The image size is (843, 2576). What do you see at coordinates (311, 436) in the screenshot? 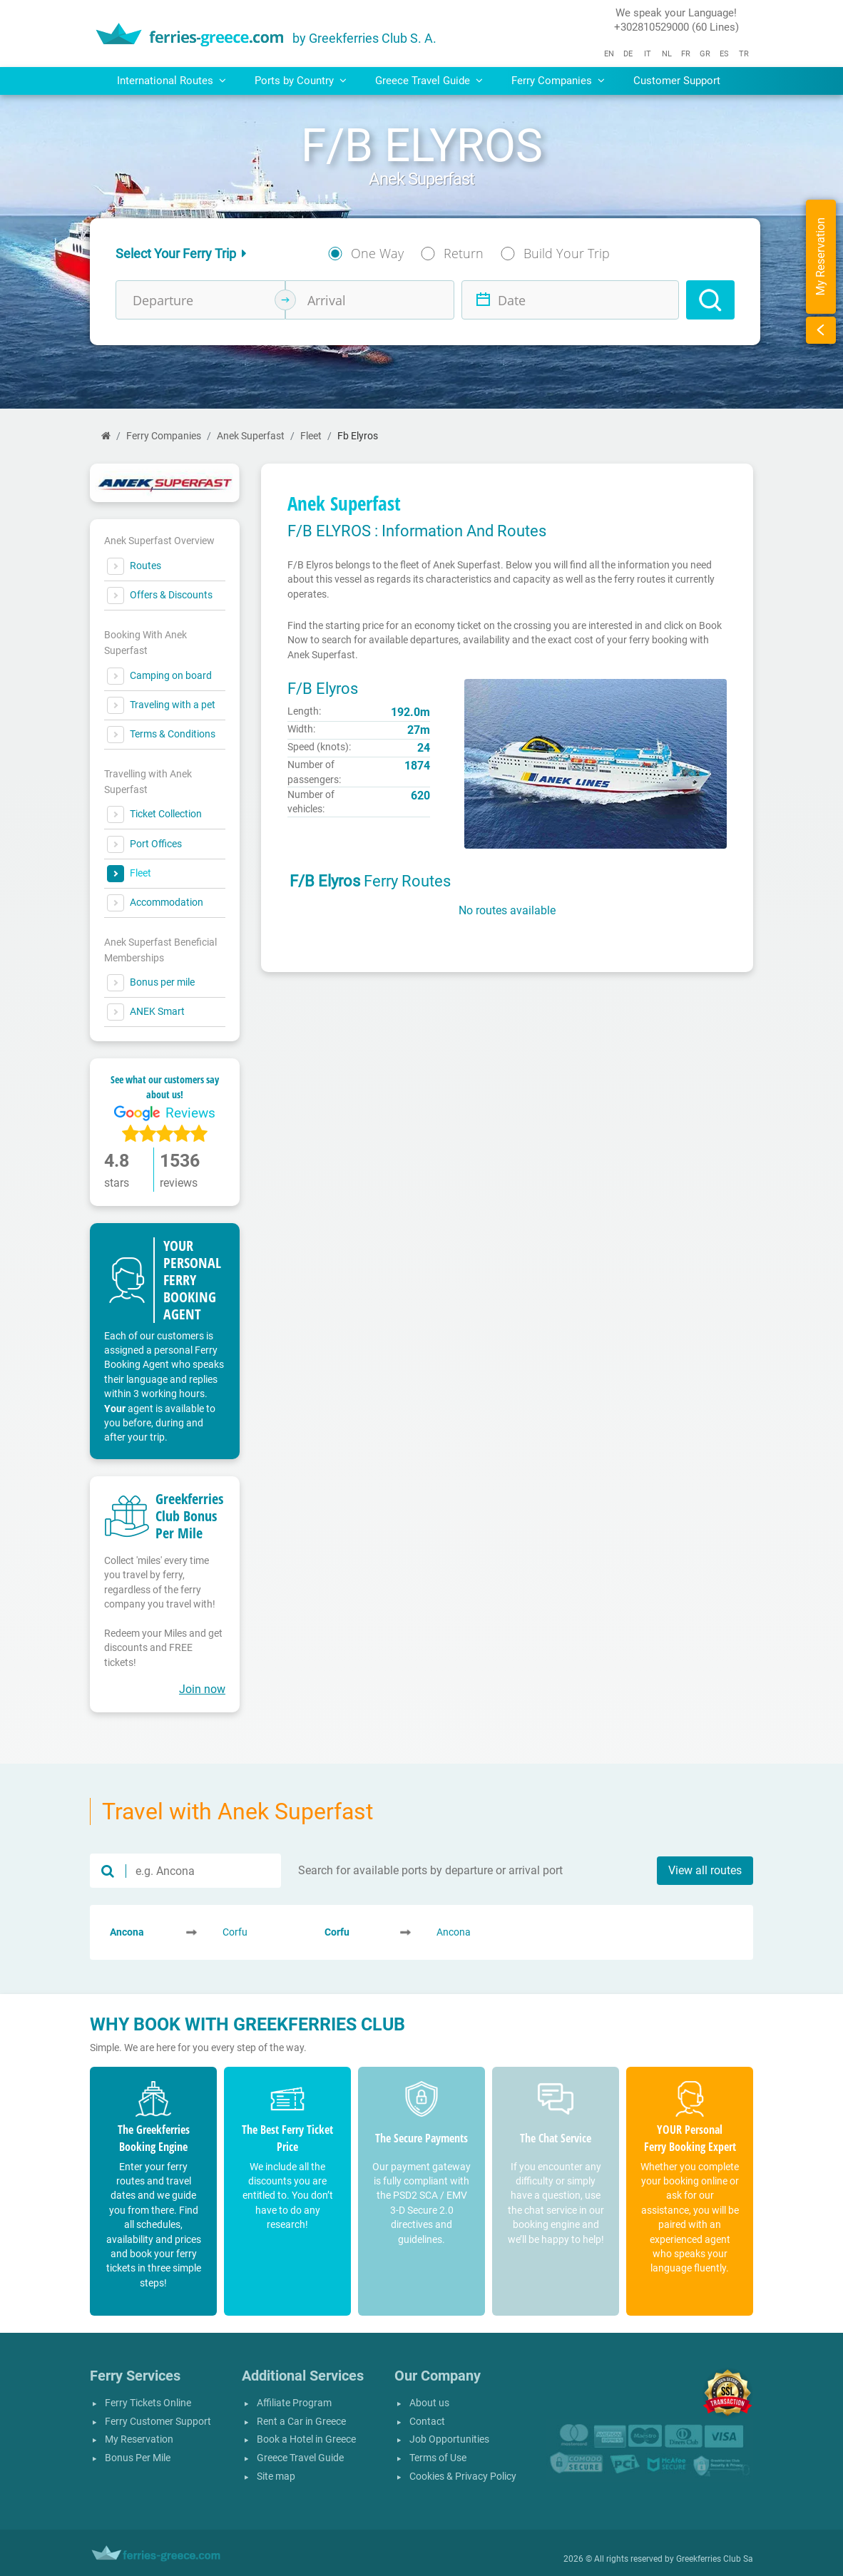
I see `Fleet` at bounding box center [311, 436].